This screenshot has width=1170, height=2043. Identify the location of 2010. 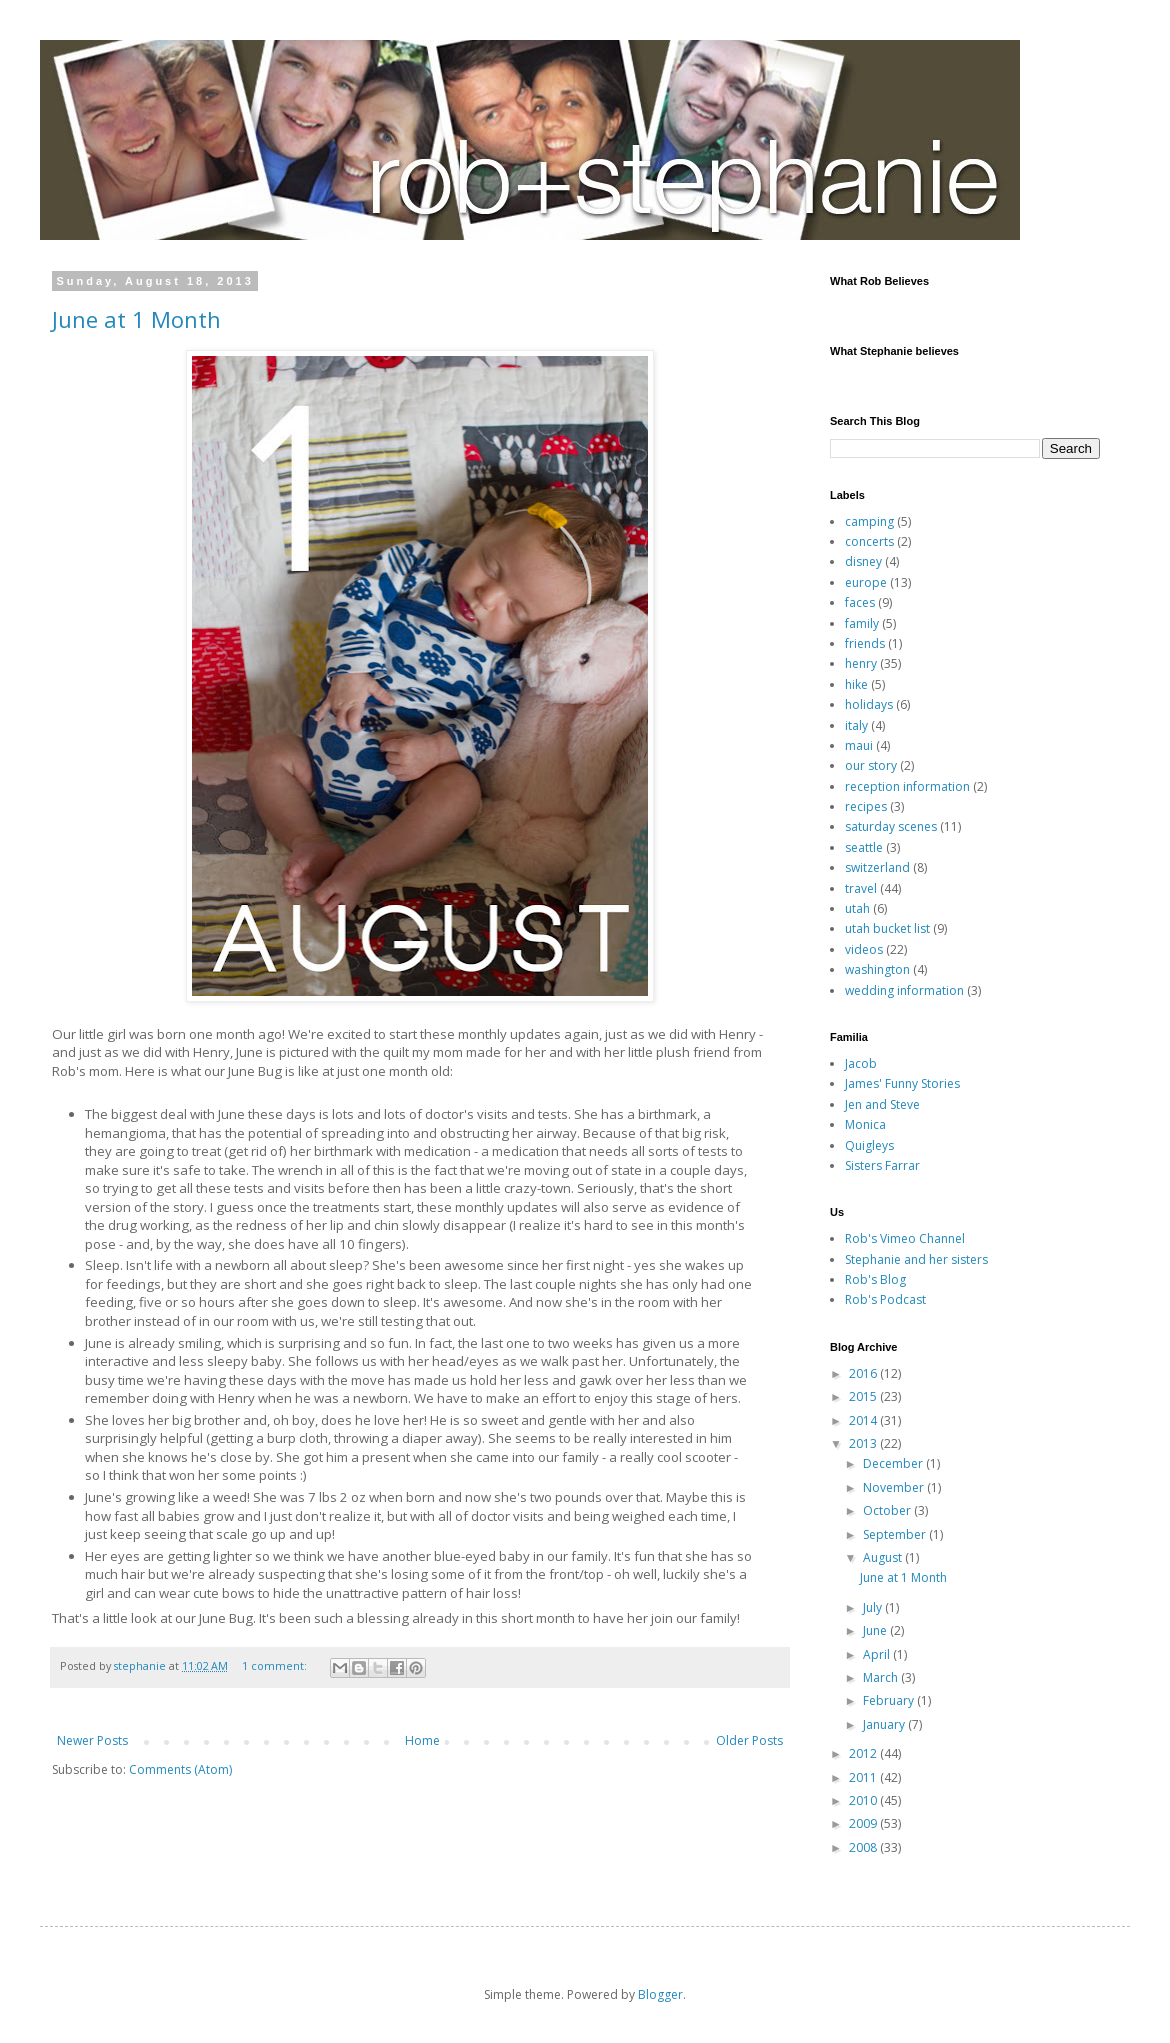
(864, 1800).